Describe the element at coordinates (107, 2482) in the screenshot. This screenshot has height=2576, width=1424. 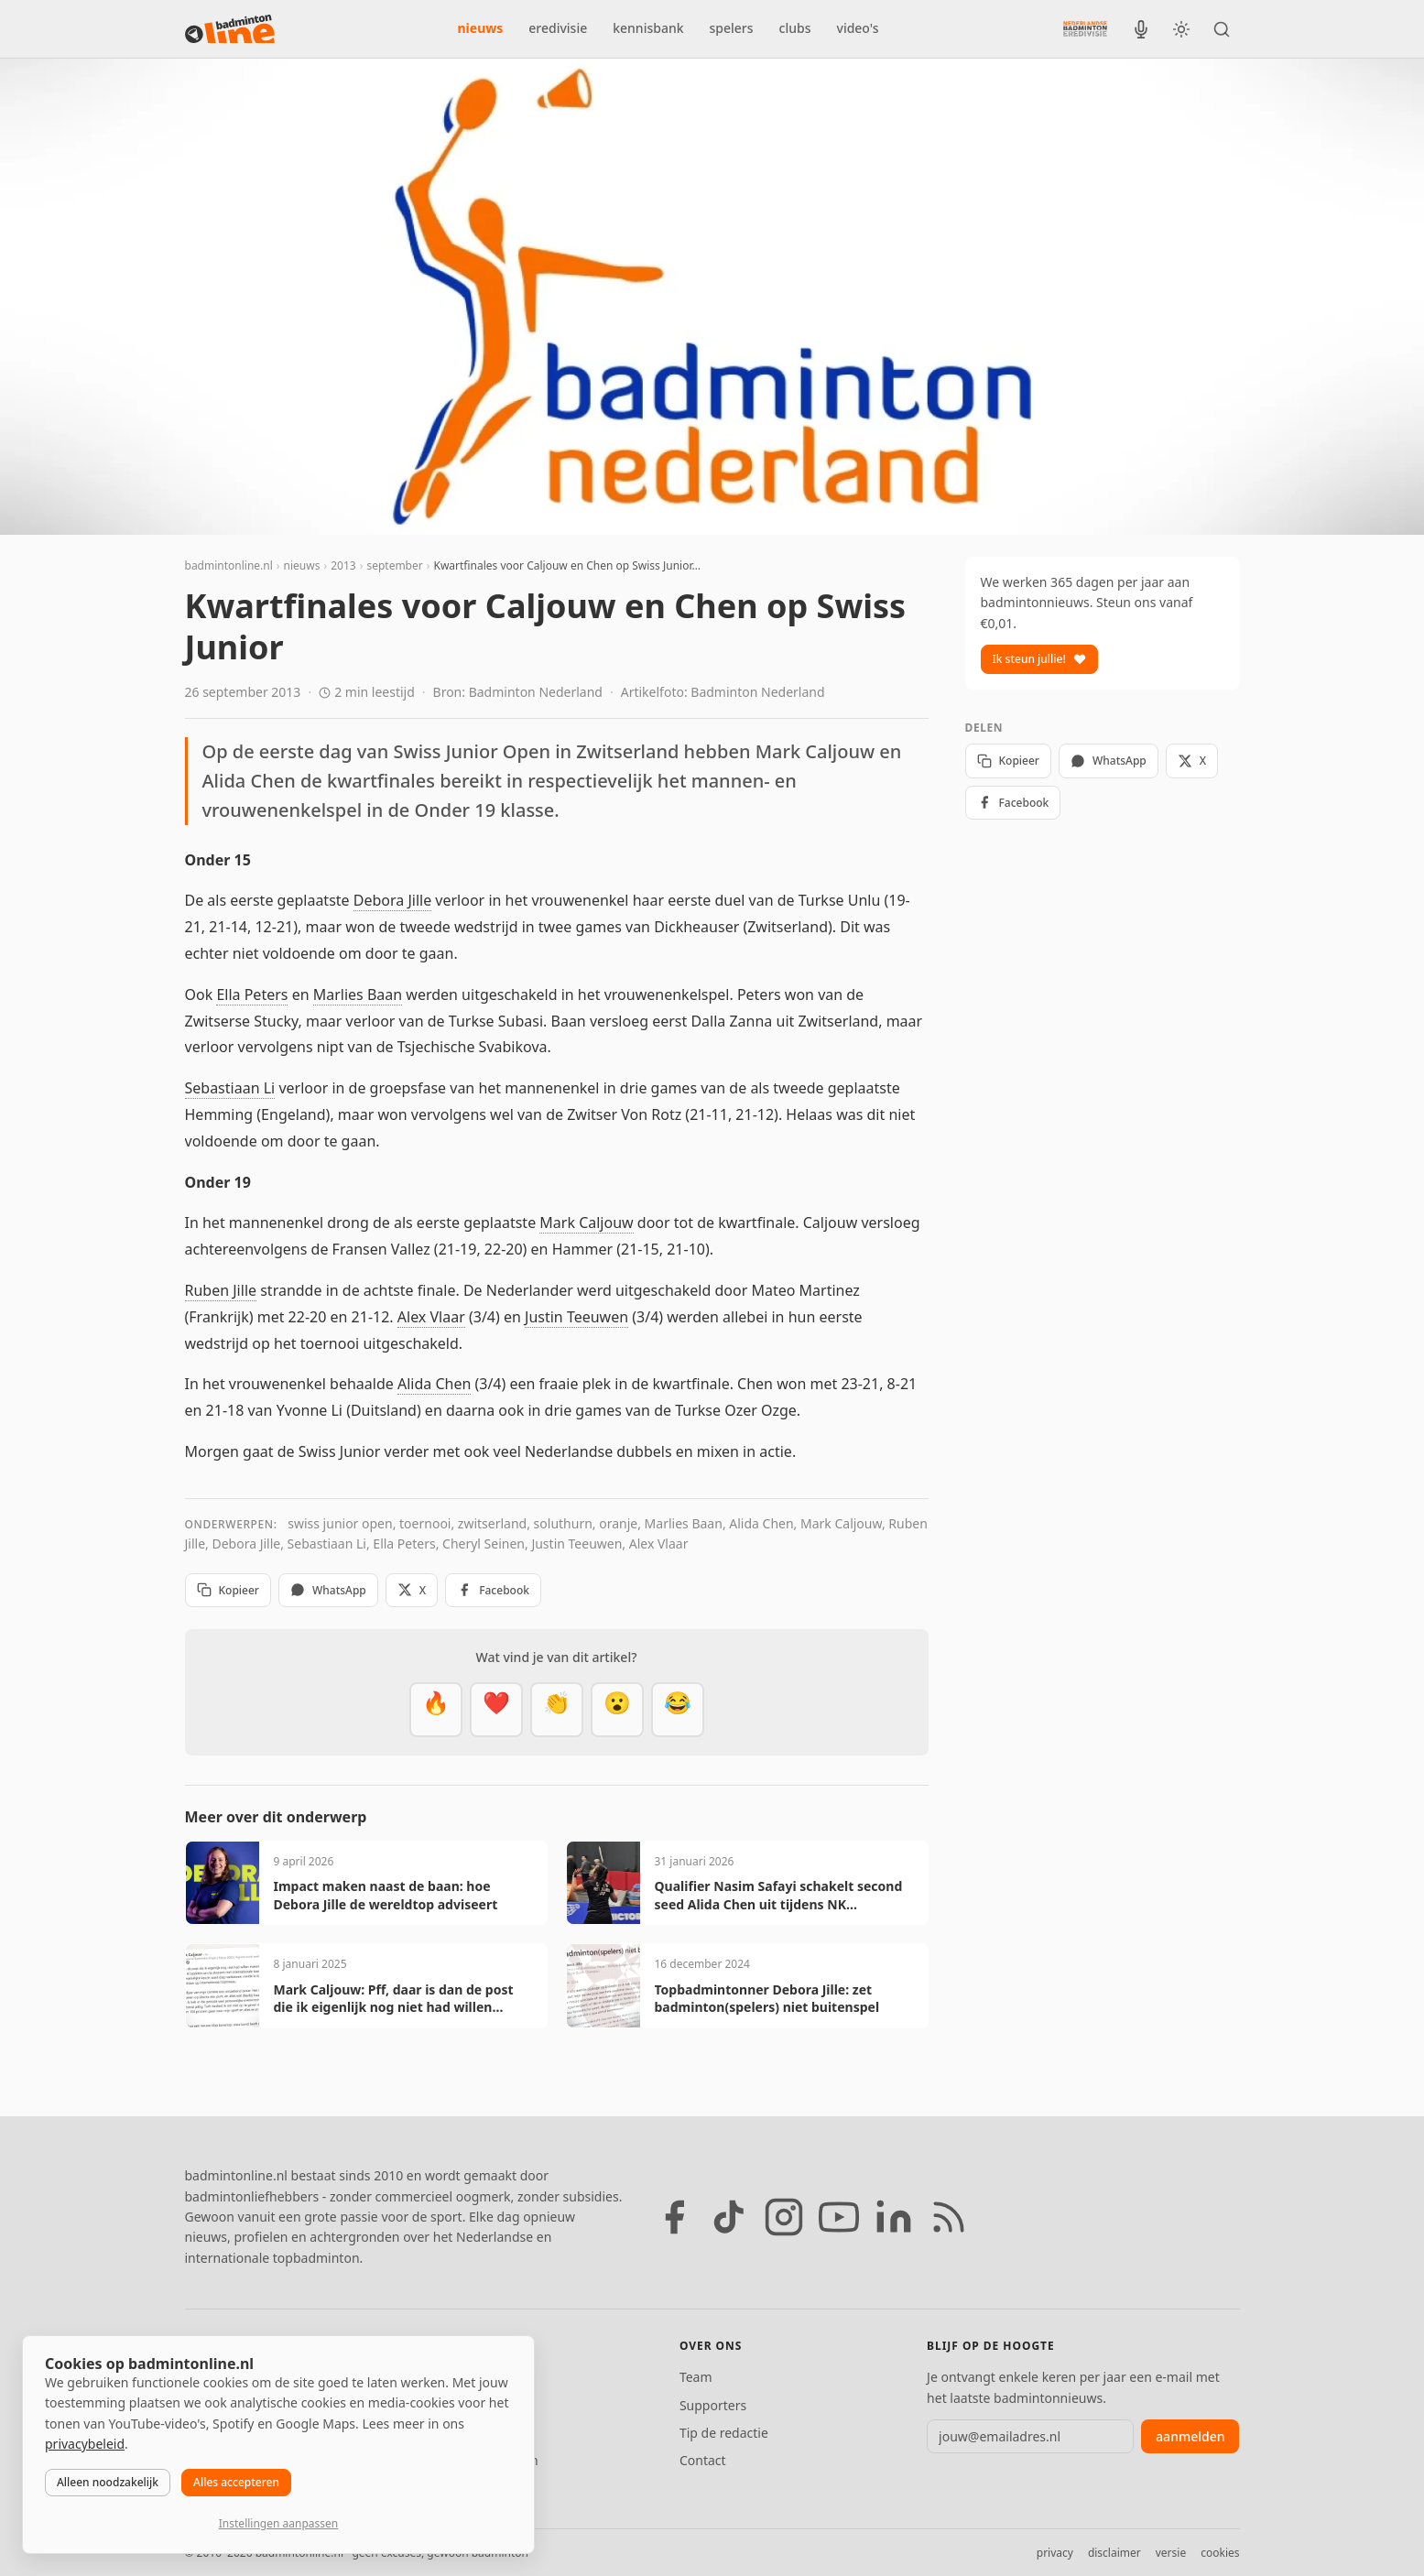
I see `Alleen noodzakelijk` at that location.